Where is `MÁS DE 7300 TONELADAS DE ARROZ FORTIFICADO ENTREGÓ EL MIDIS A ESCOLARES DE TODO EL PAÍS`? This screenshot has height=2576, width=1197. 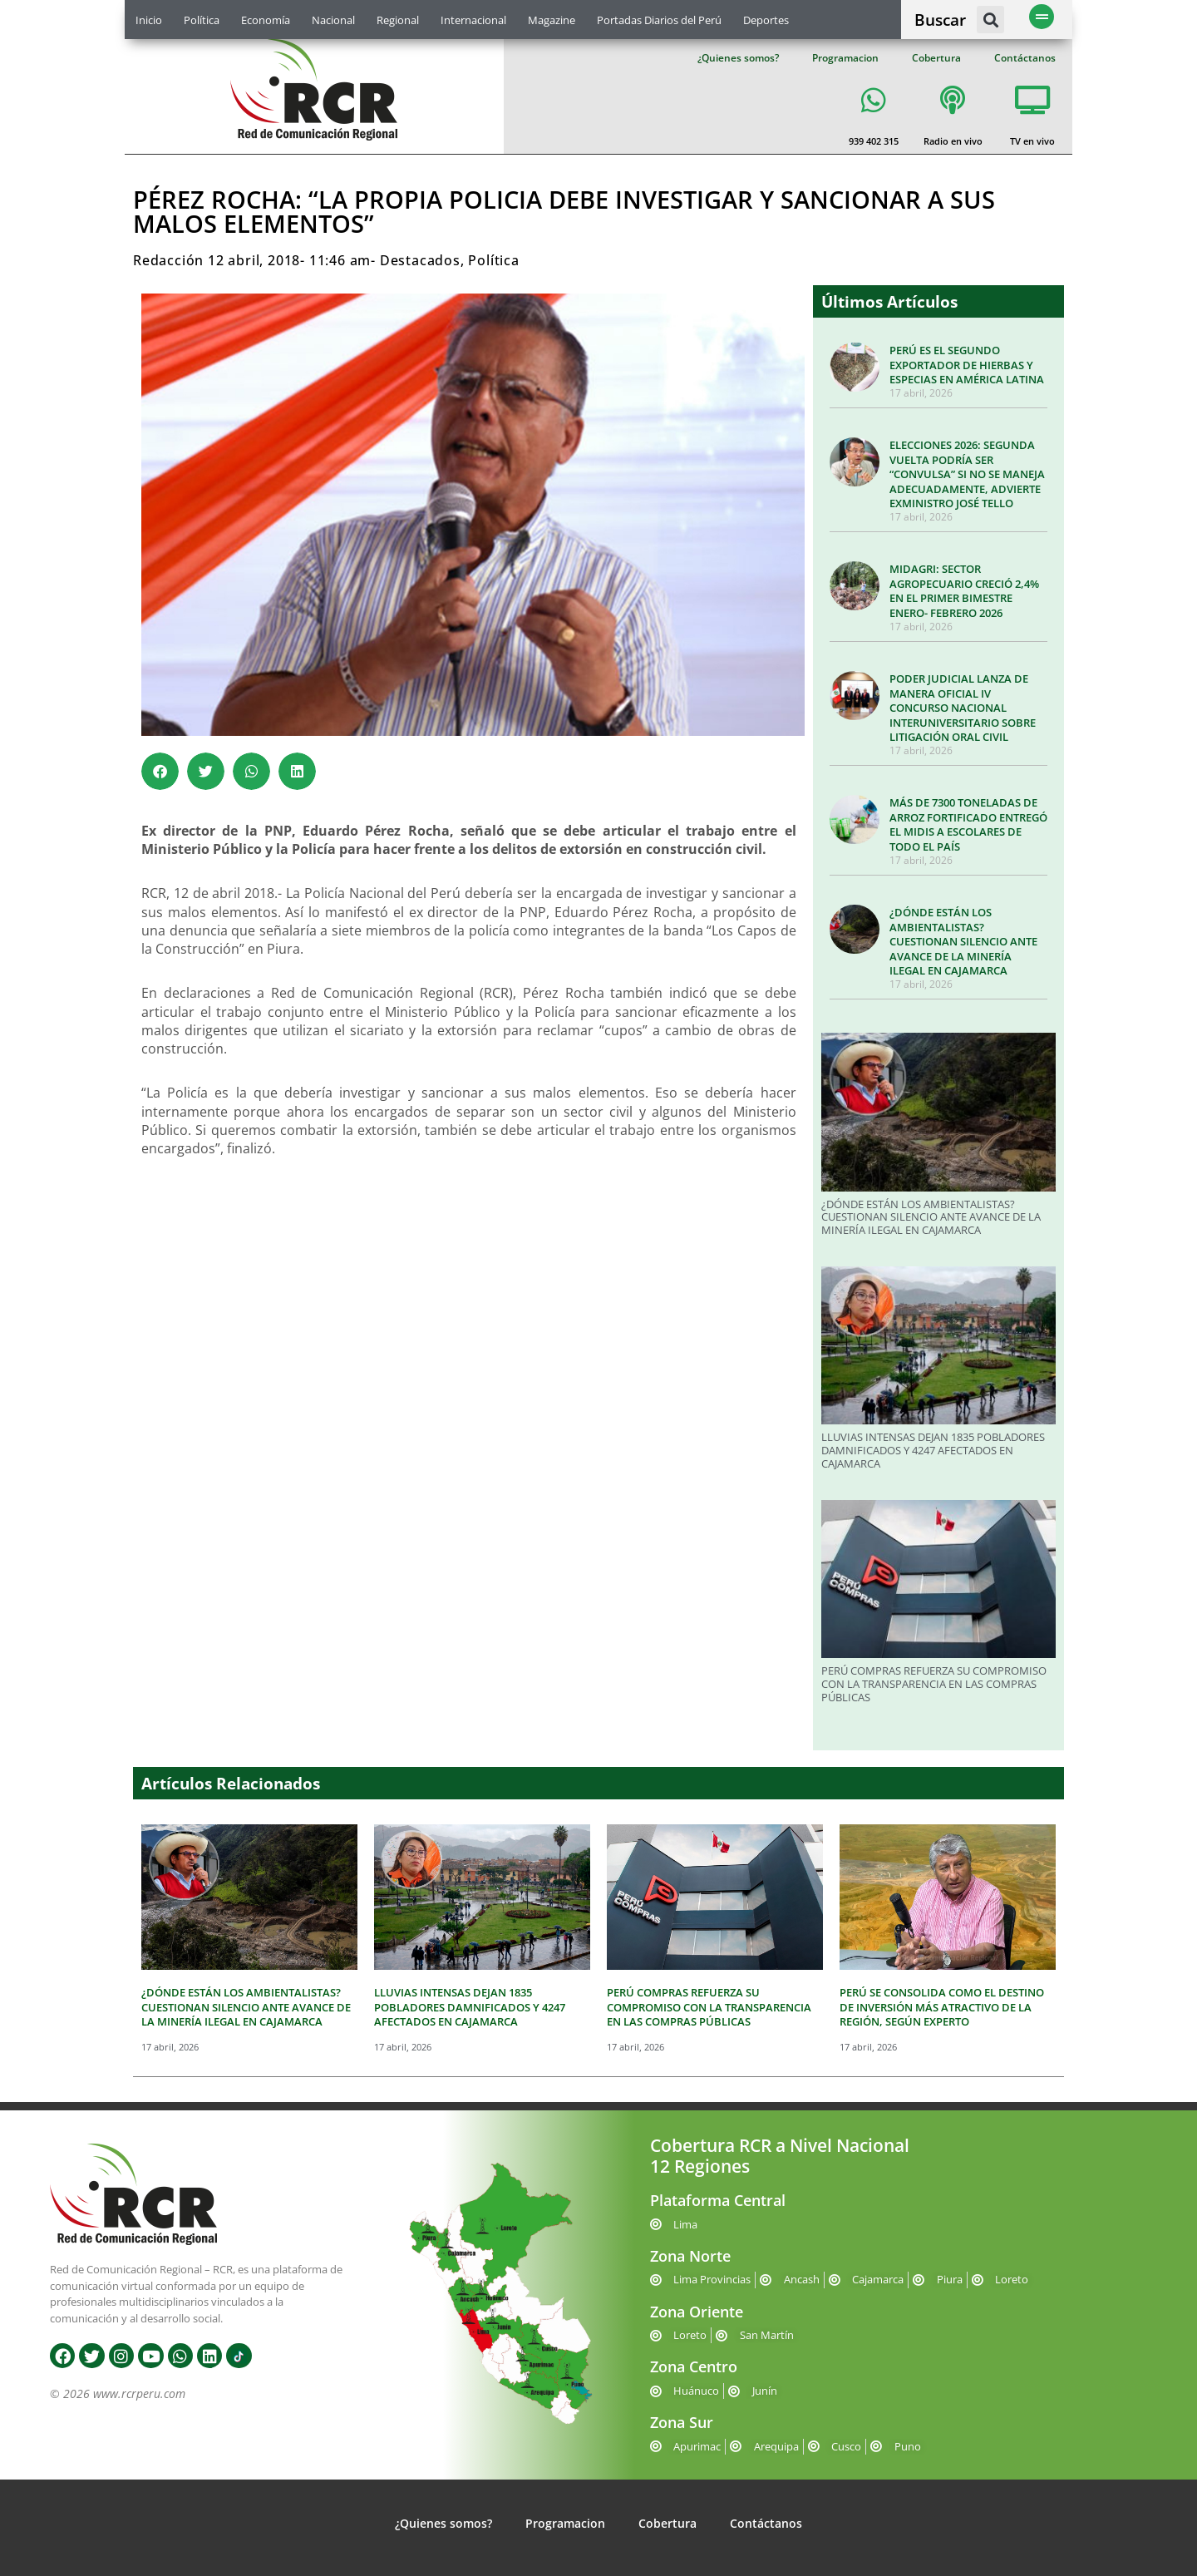 MÁS DE 7300 TONELADAS DE ARROZ FORTIFICADO ENTREGÓ EL MIDIS A ESCOLARES DE TODO EL PAÍS is located at coordinates (968, 824).